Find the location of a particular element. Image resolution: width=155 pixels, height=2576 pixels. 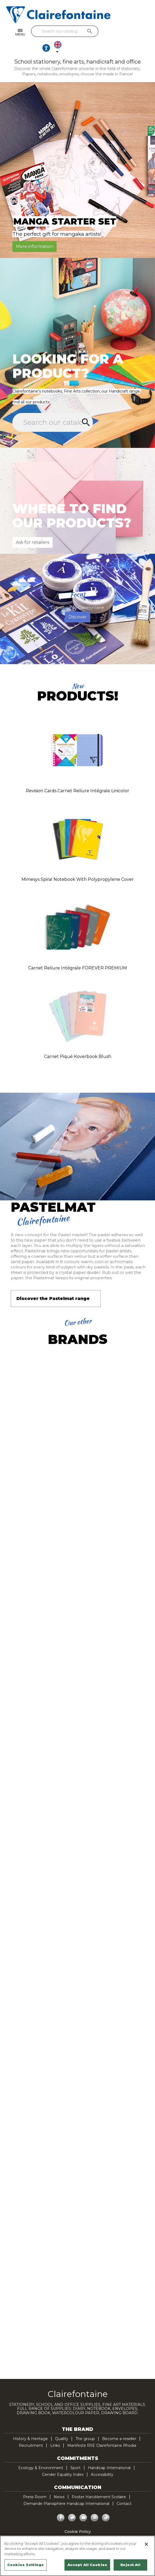

The group is located at coordinates (85, 2424).